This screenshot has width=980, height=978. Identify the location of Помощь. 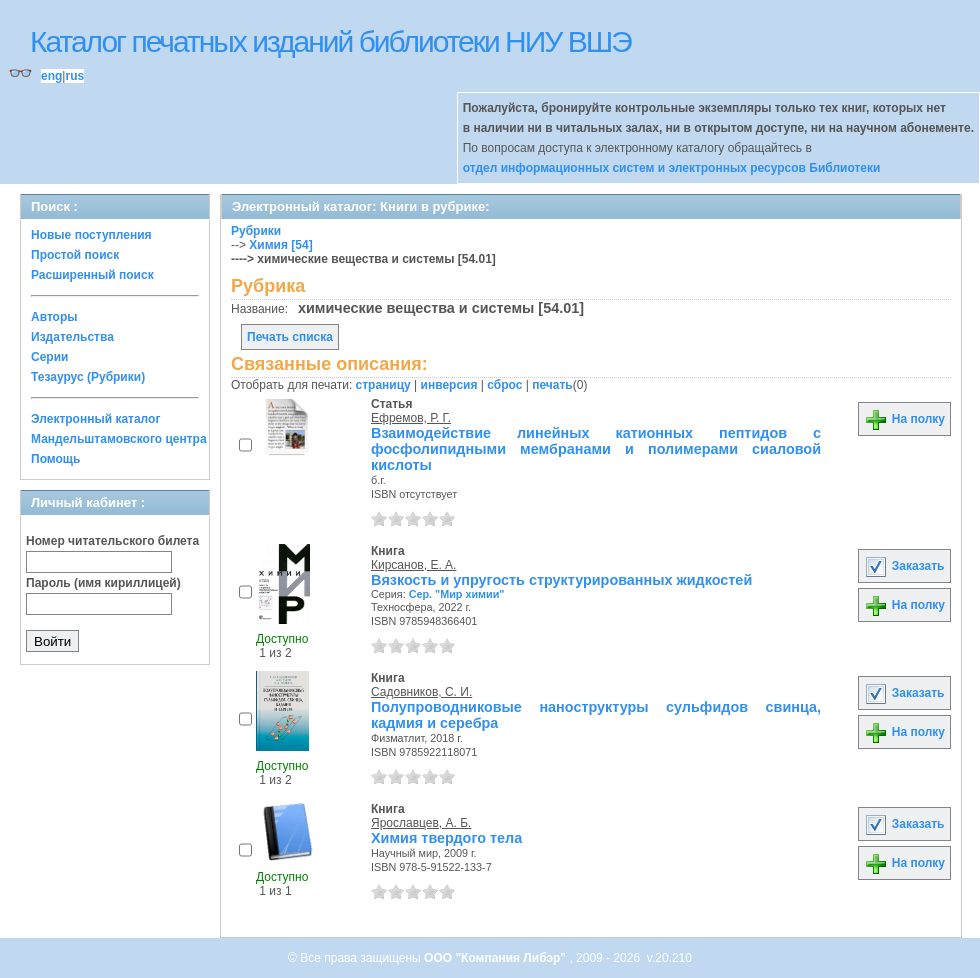
(55, 459).